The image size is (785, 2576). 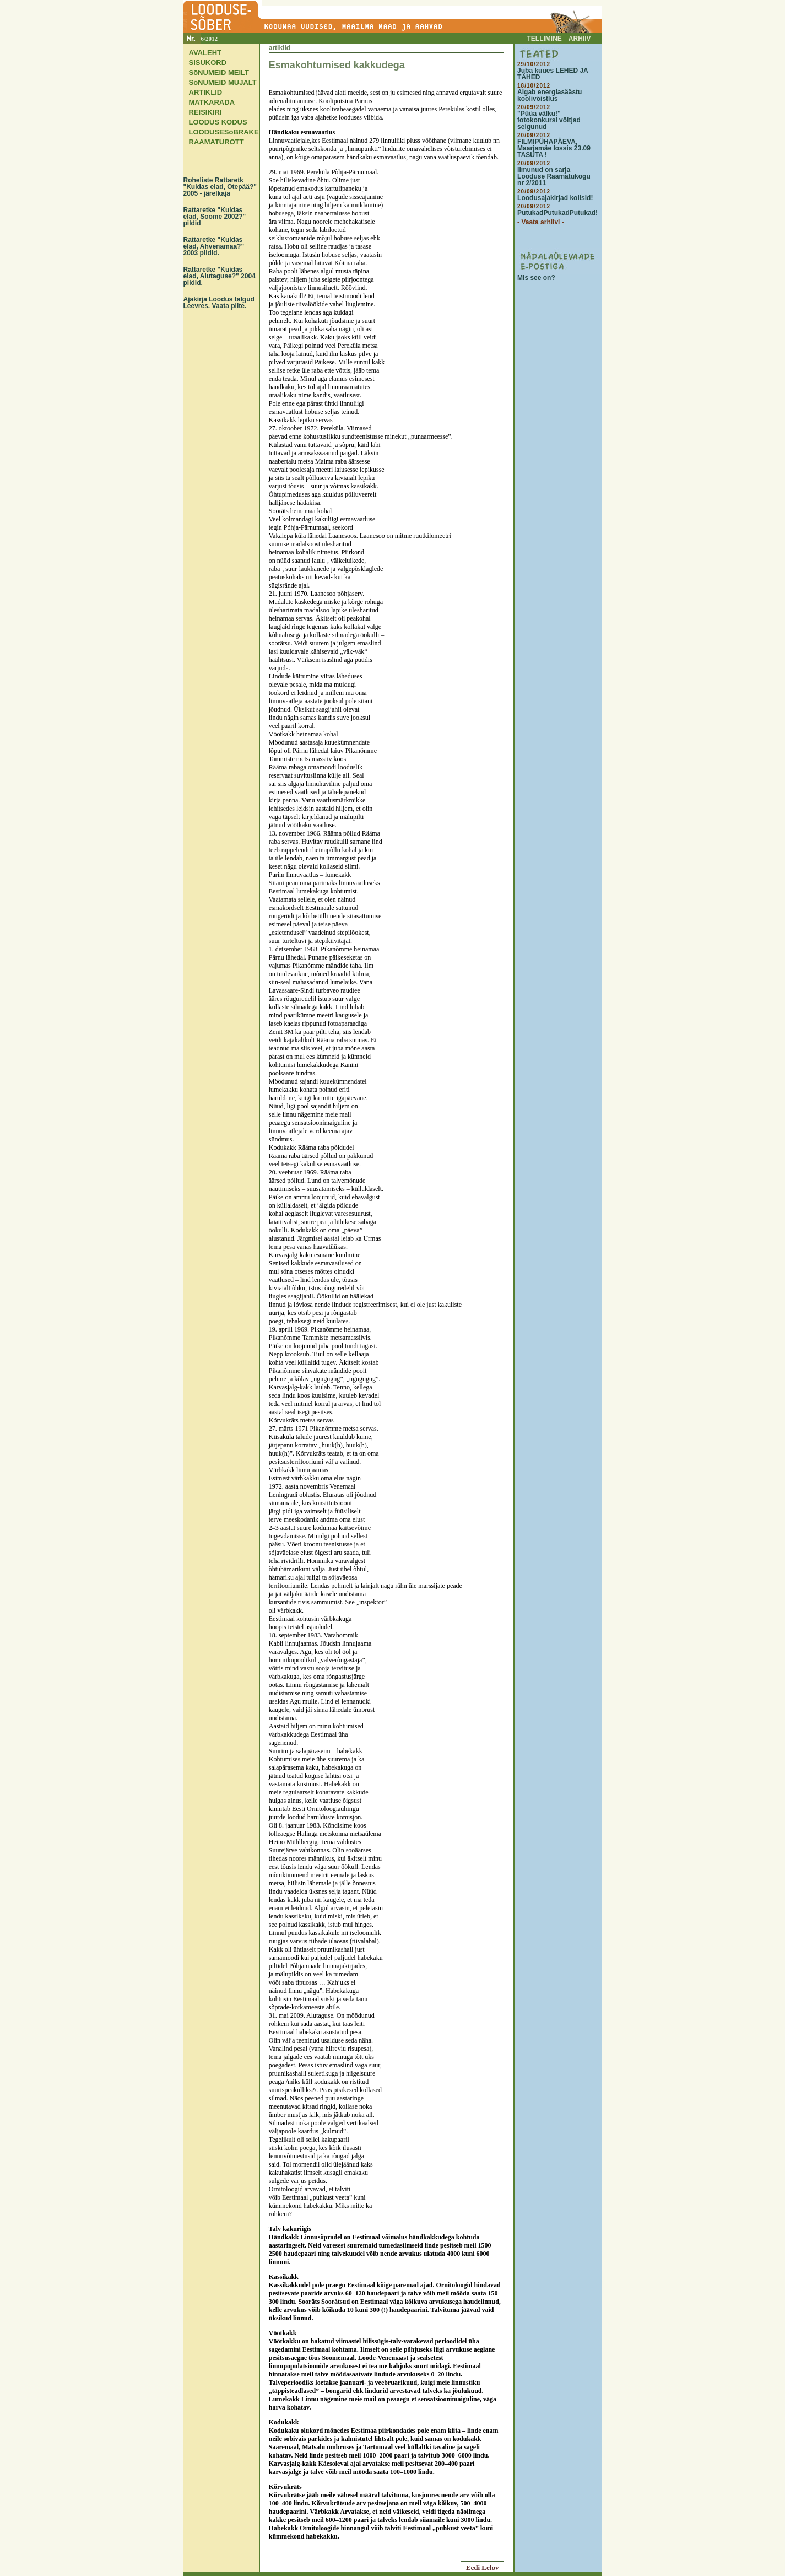 I want to click on REISIKIRI, so click(x=205, y=112).